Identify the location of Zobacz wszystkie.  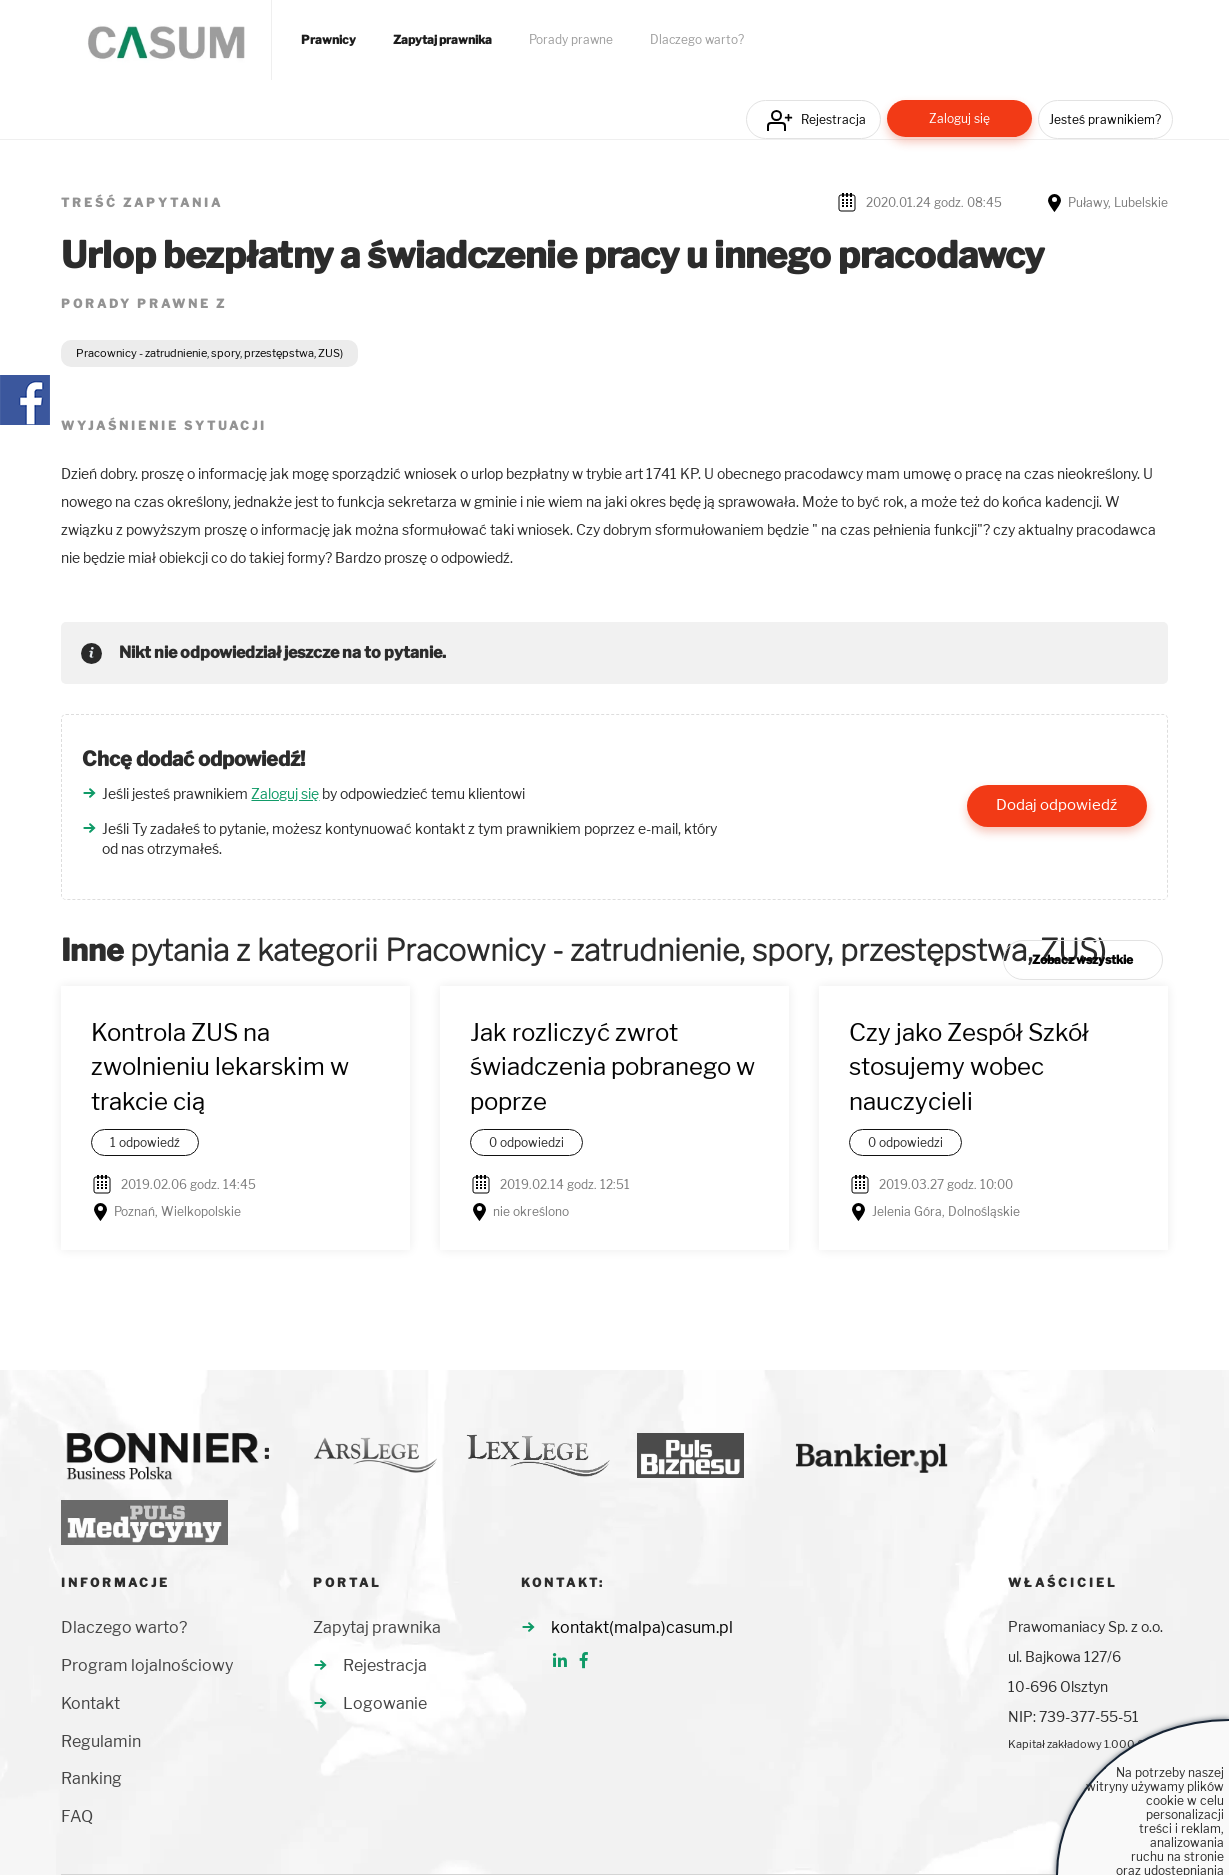
(1082, 959).